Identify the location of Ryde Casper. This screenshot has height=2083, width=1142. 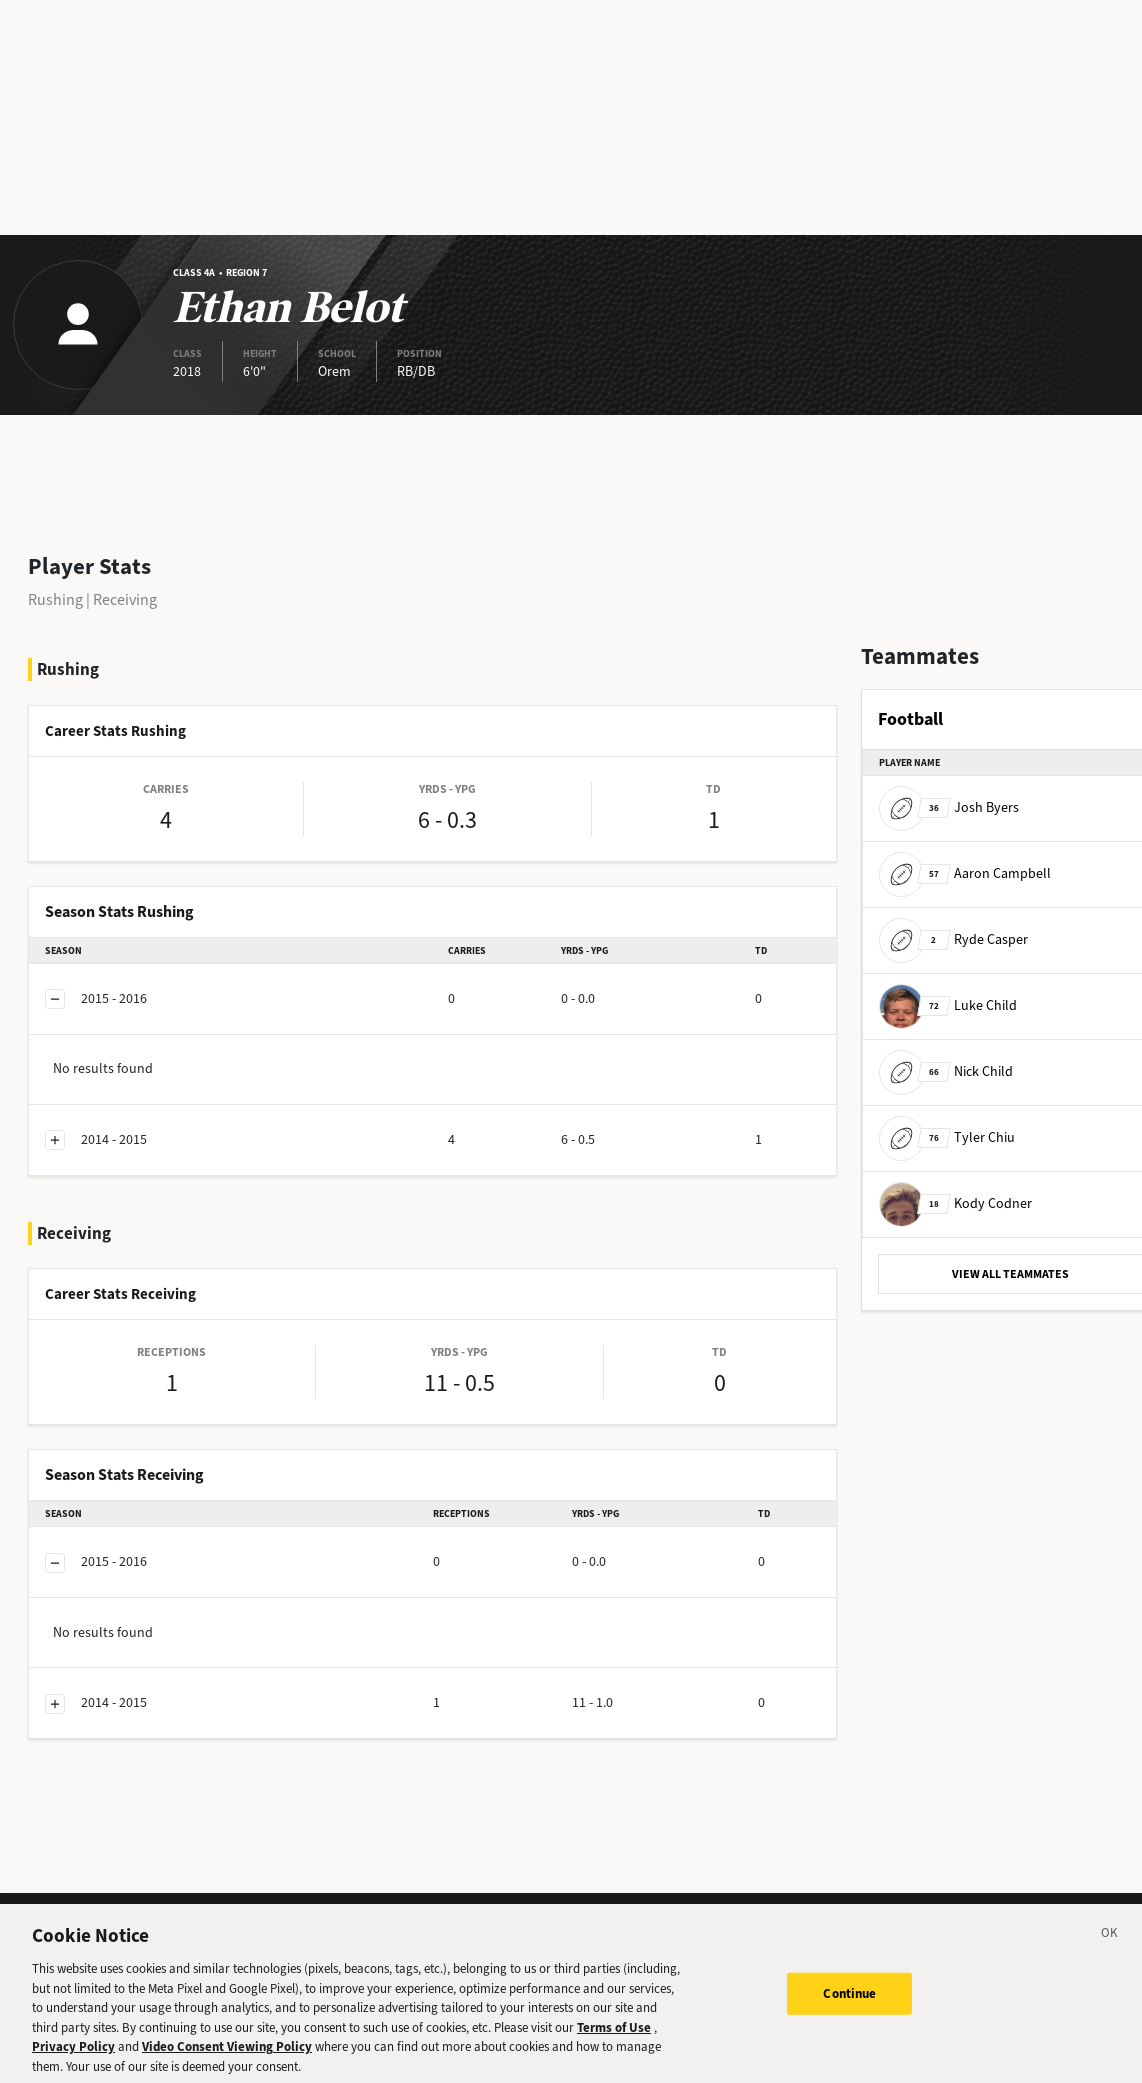
(953, 939).